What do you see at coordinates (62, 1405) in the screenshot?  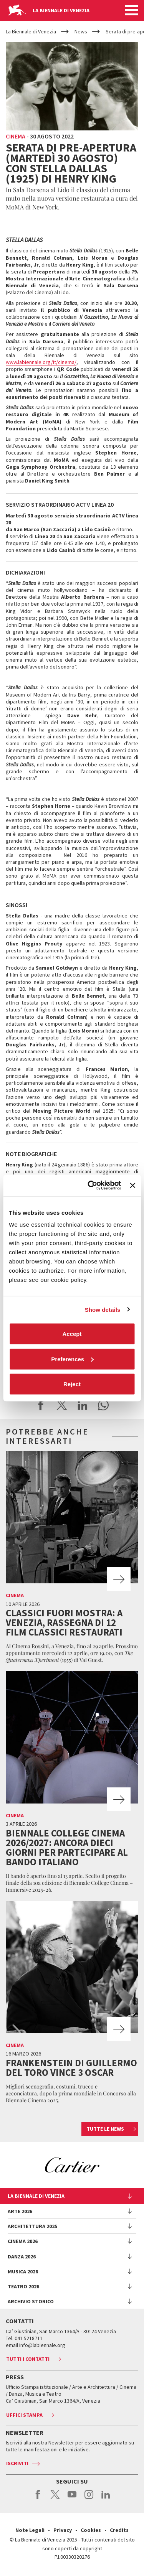 I see `Share on X` at bounding box center [62, 1405].